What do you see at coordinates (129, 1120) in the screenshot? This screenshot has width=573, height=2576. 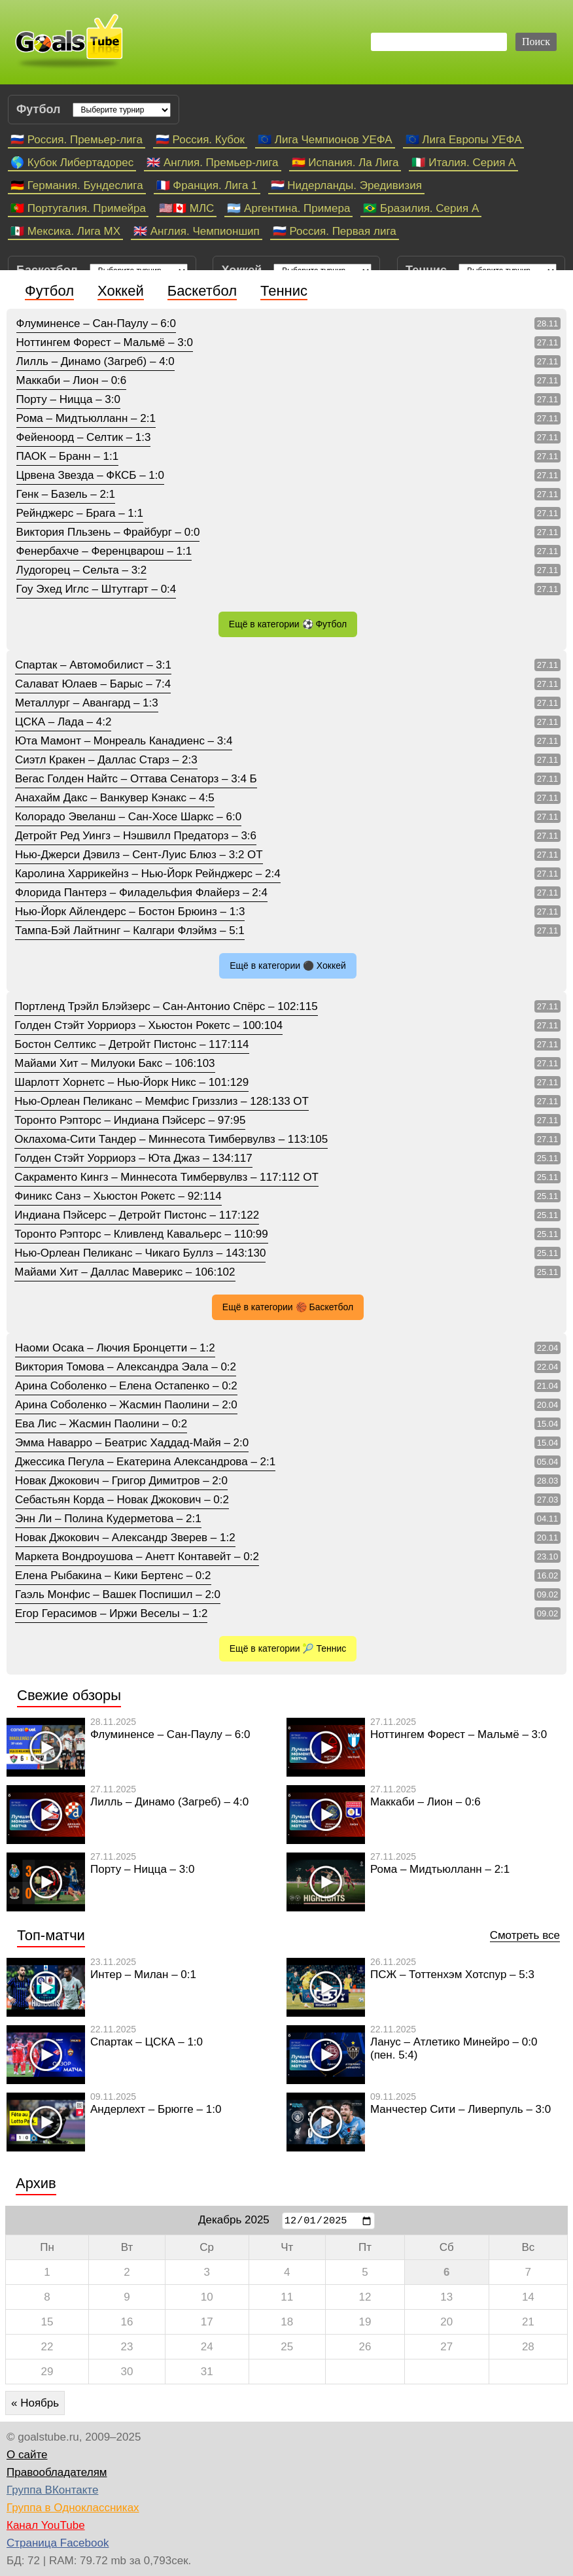 I see `Торонто Рэпторс – Индиана Пэйсерс – 97:95` at bounding box center [129, 1120].